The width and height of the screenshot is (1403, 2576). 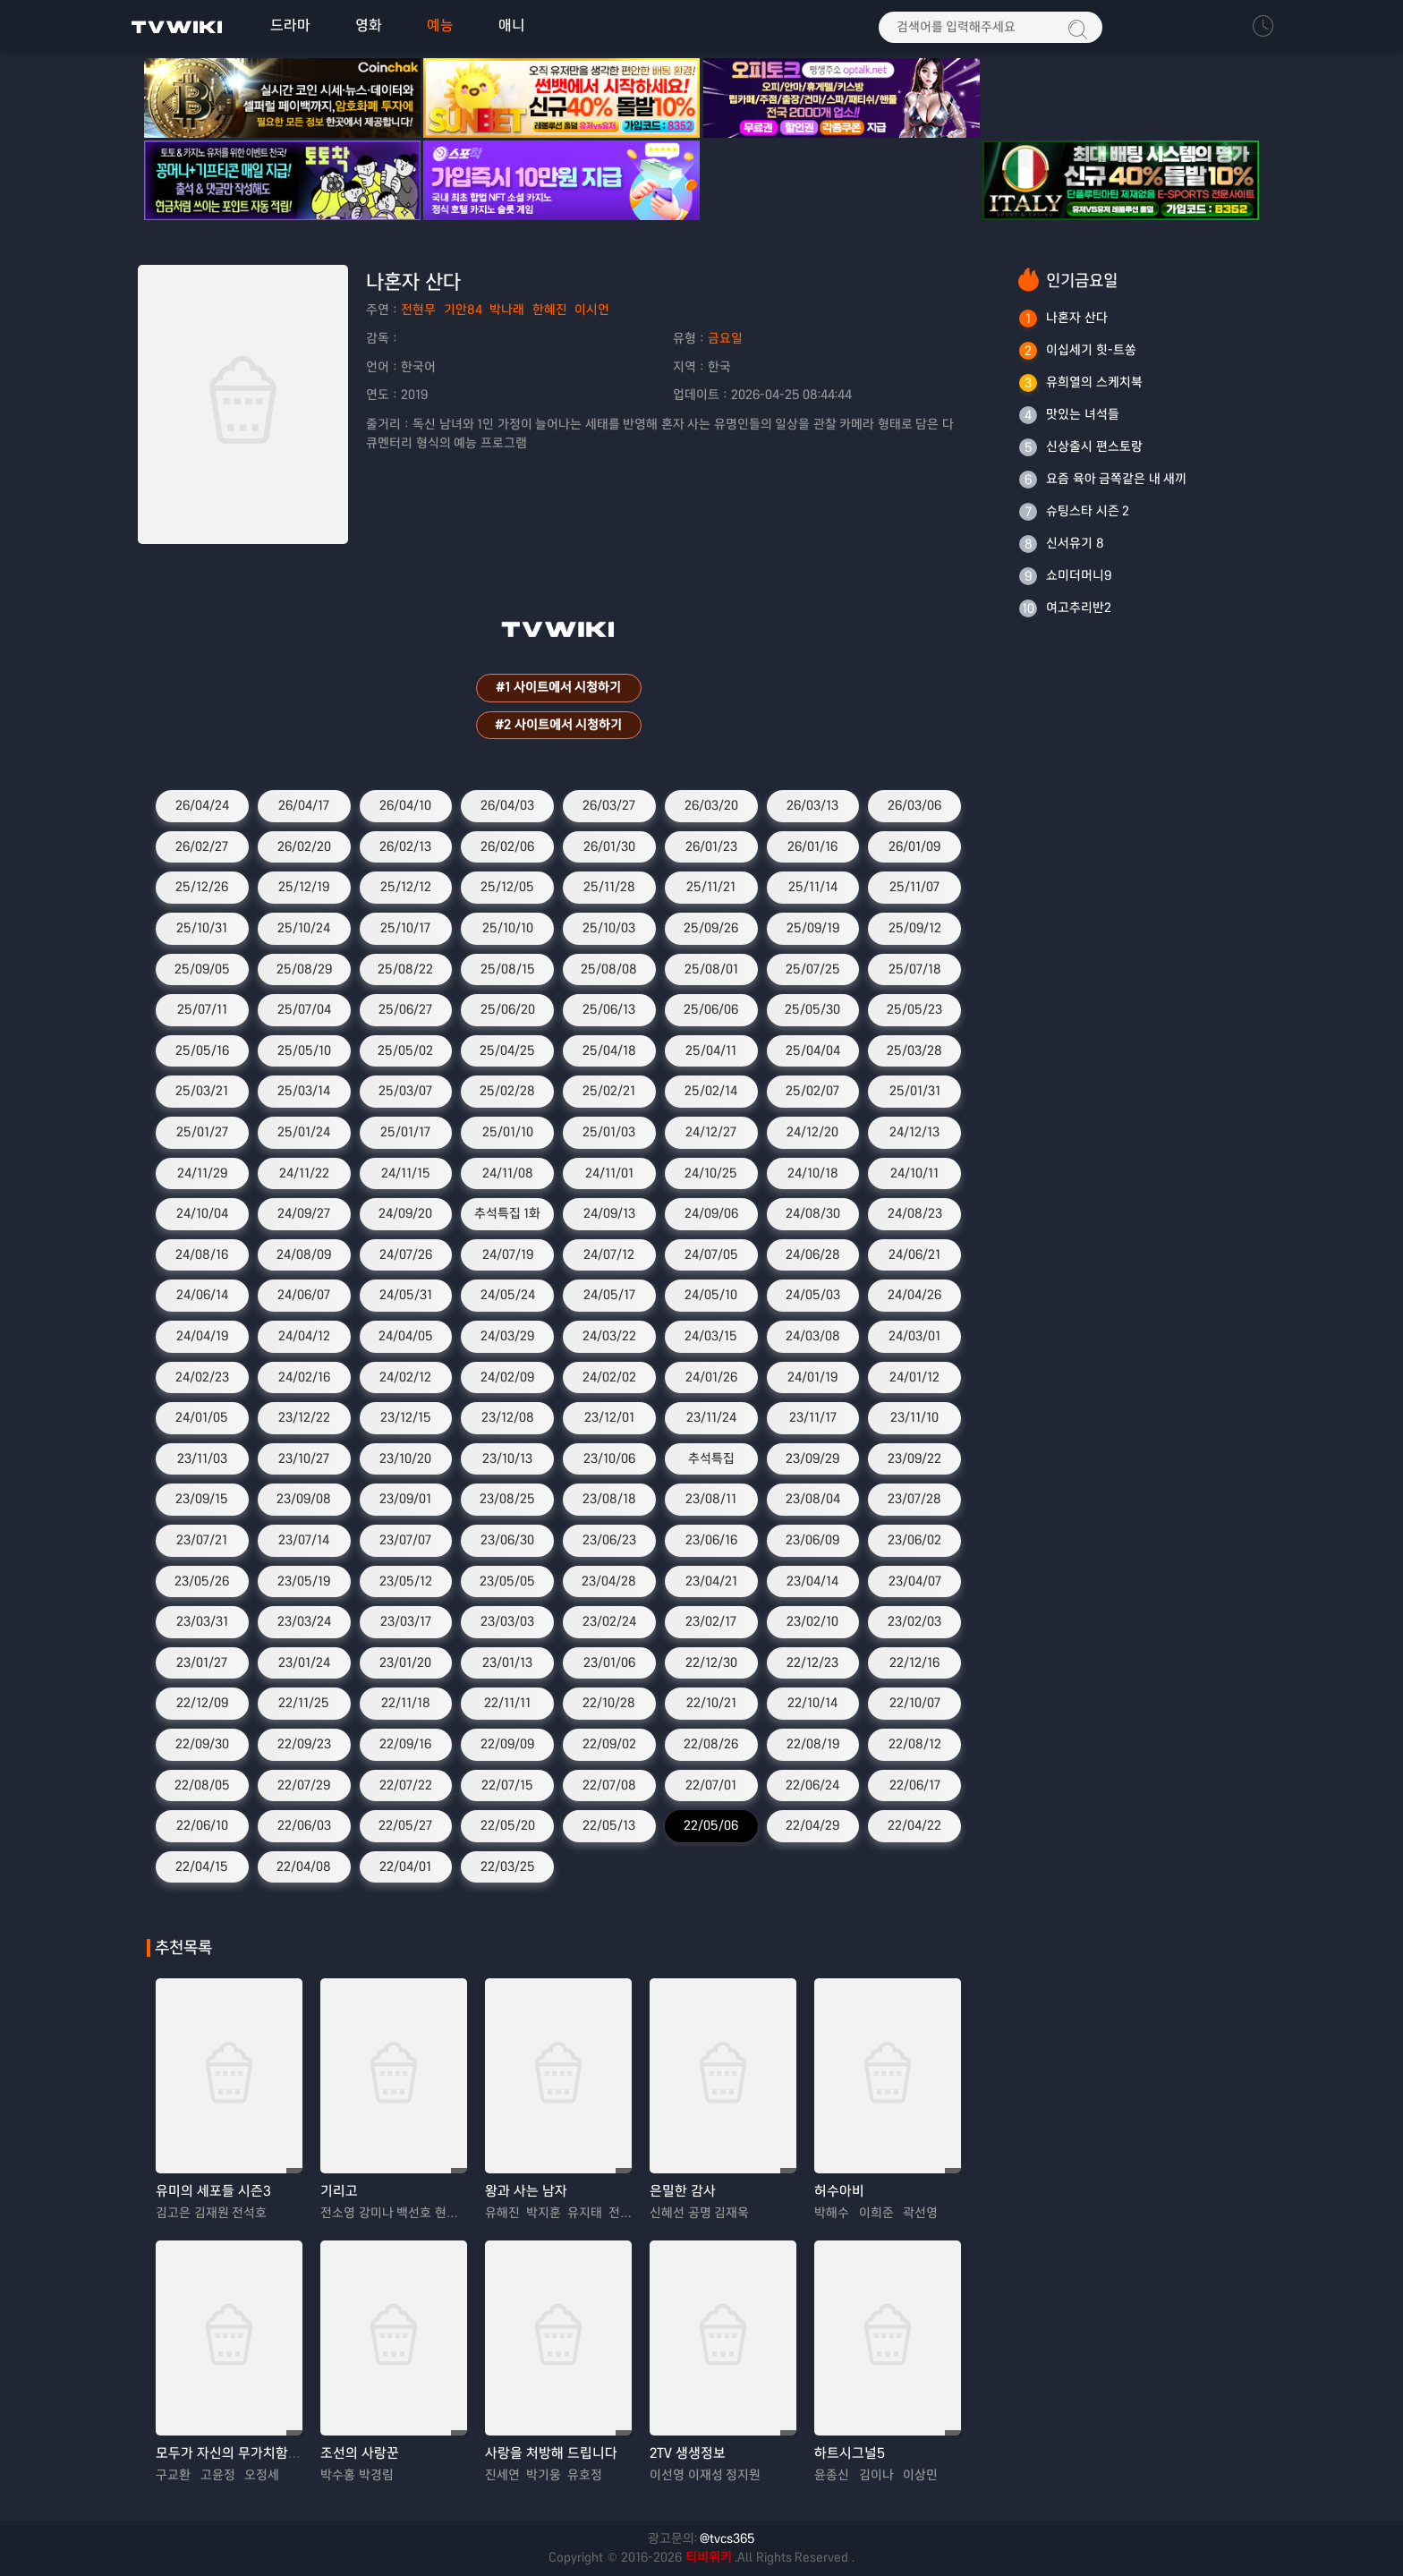 I want to click on #1 사이트에서 시청하기, so click(x=558, y=688).